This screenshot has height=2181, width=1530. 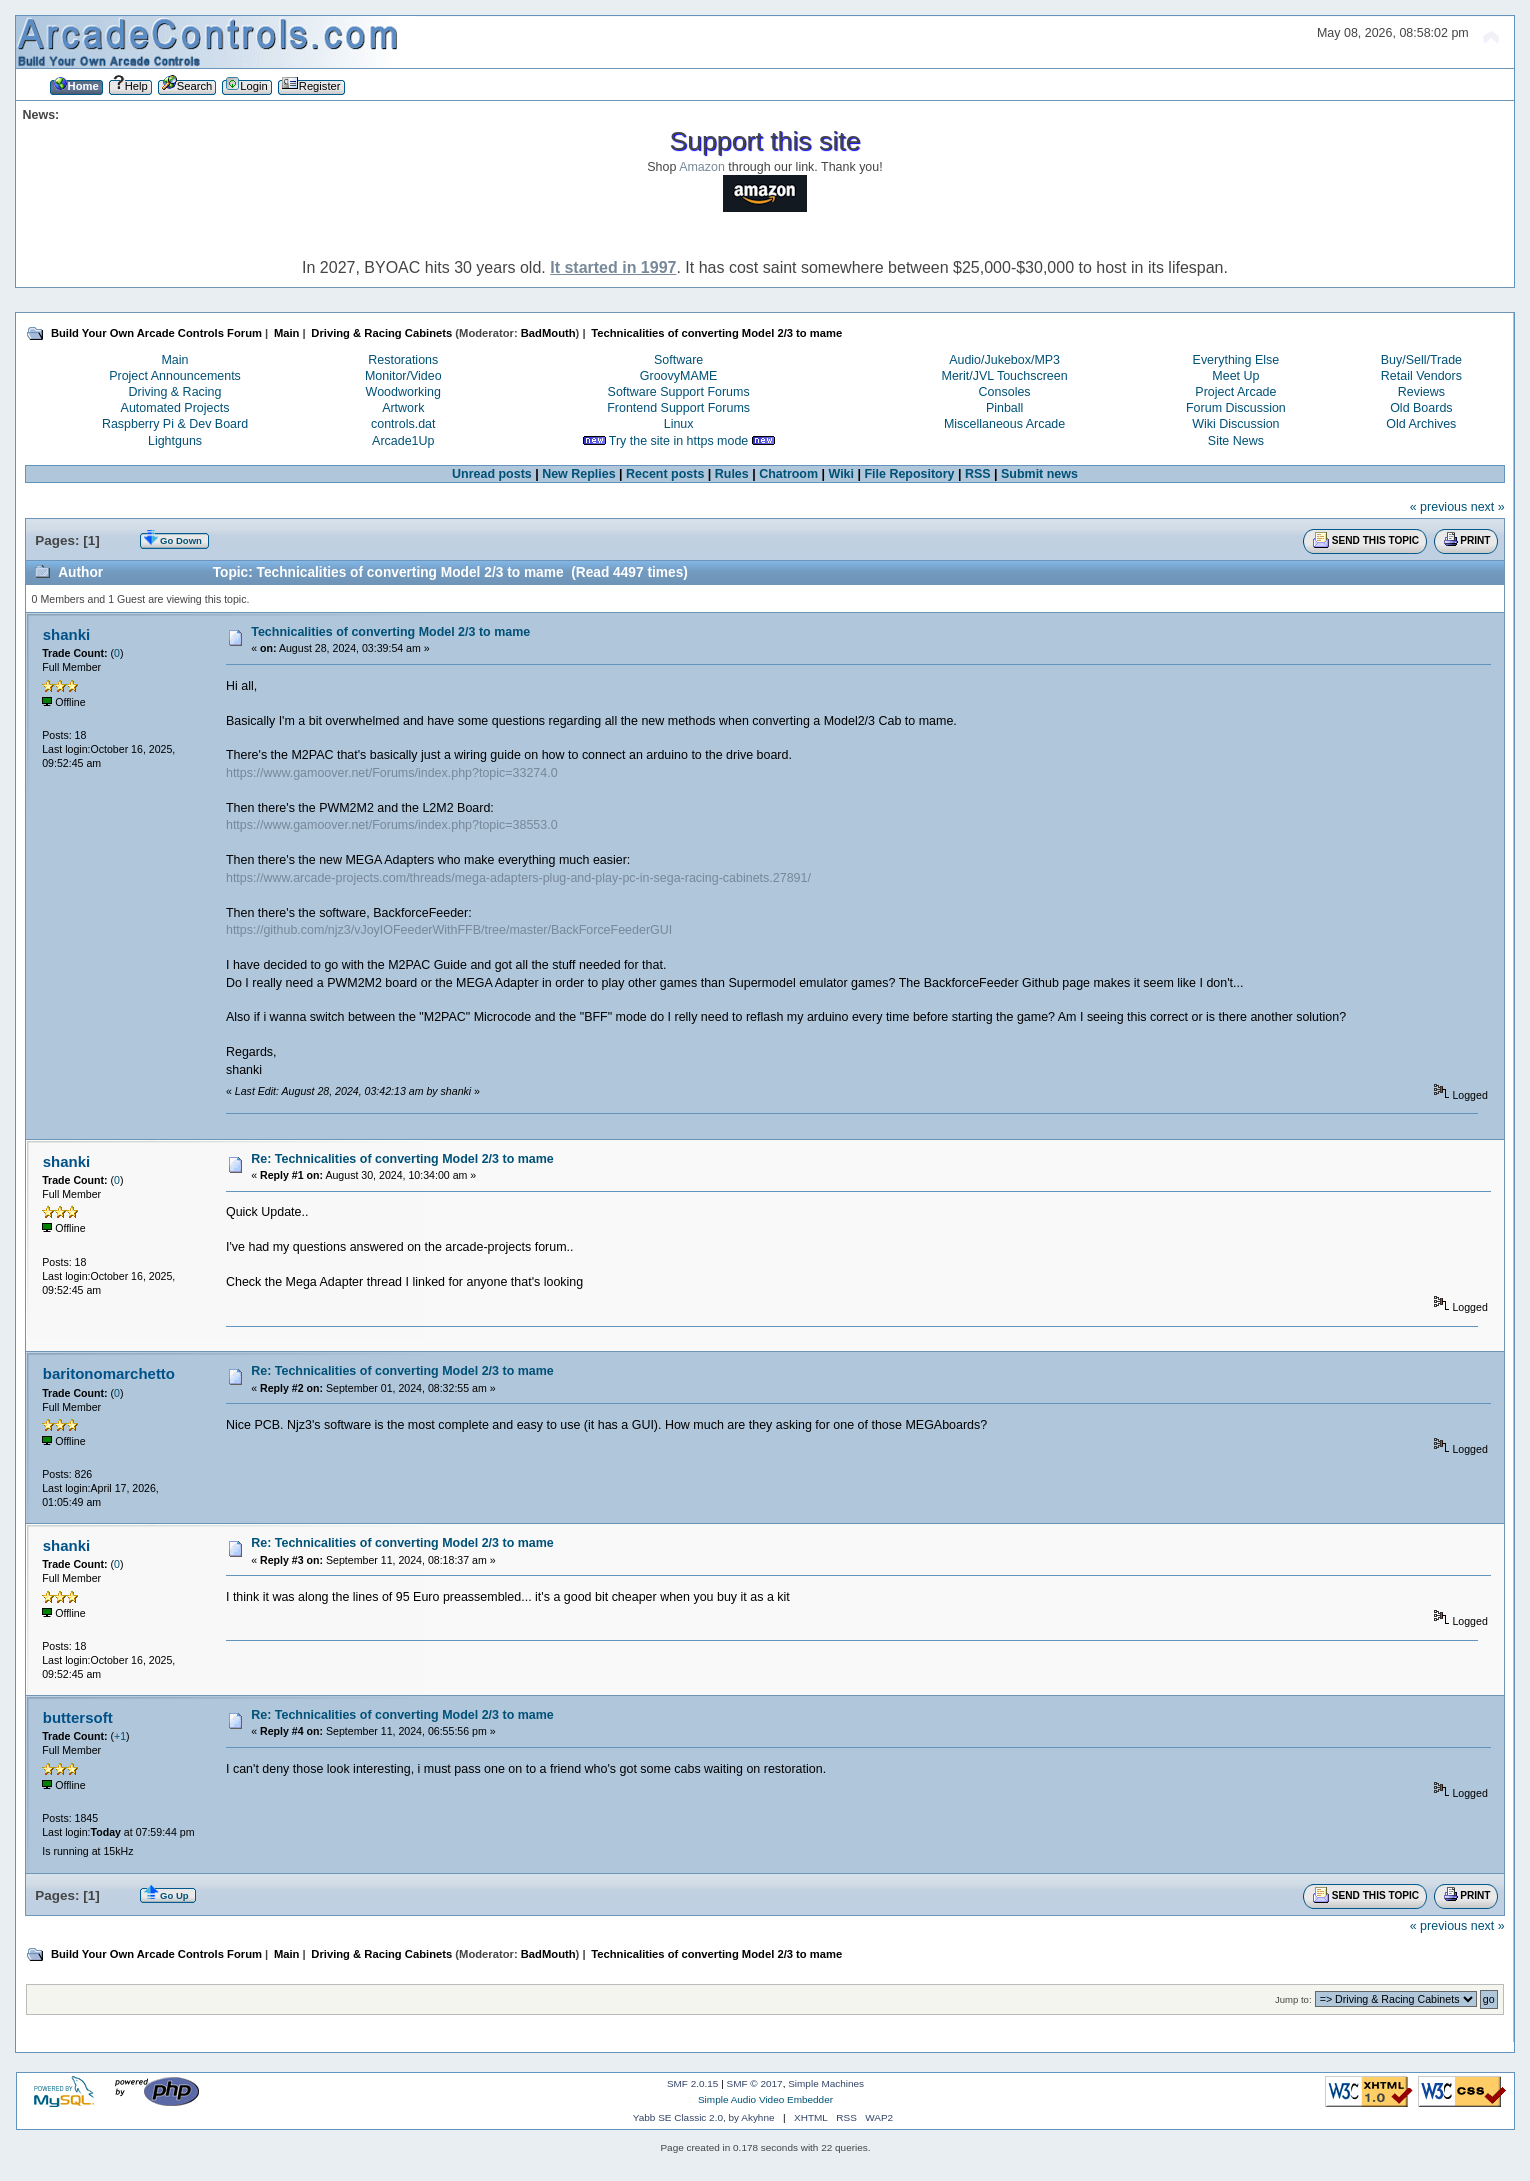 What do you see at coordinates (403, 360) in the screenshot?
I see `Restorations` at bounding box center [403, 360].